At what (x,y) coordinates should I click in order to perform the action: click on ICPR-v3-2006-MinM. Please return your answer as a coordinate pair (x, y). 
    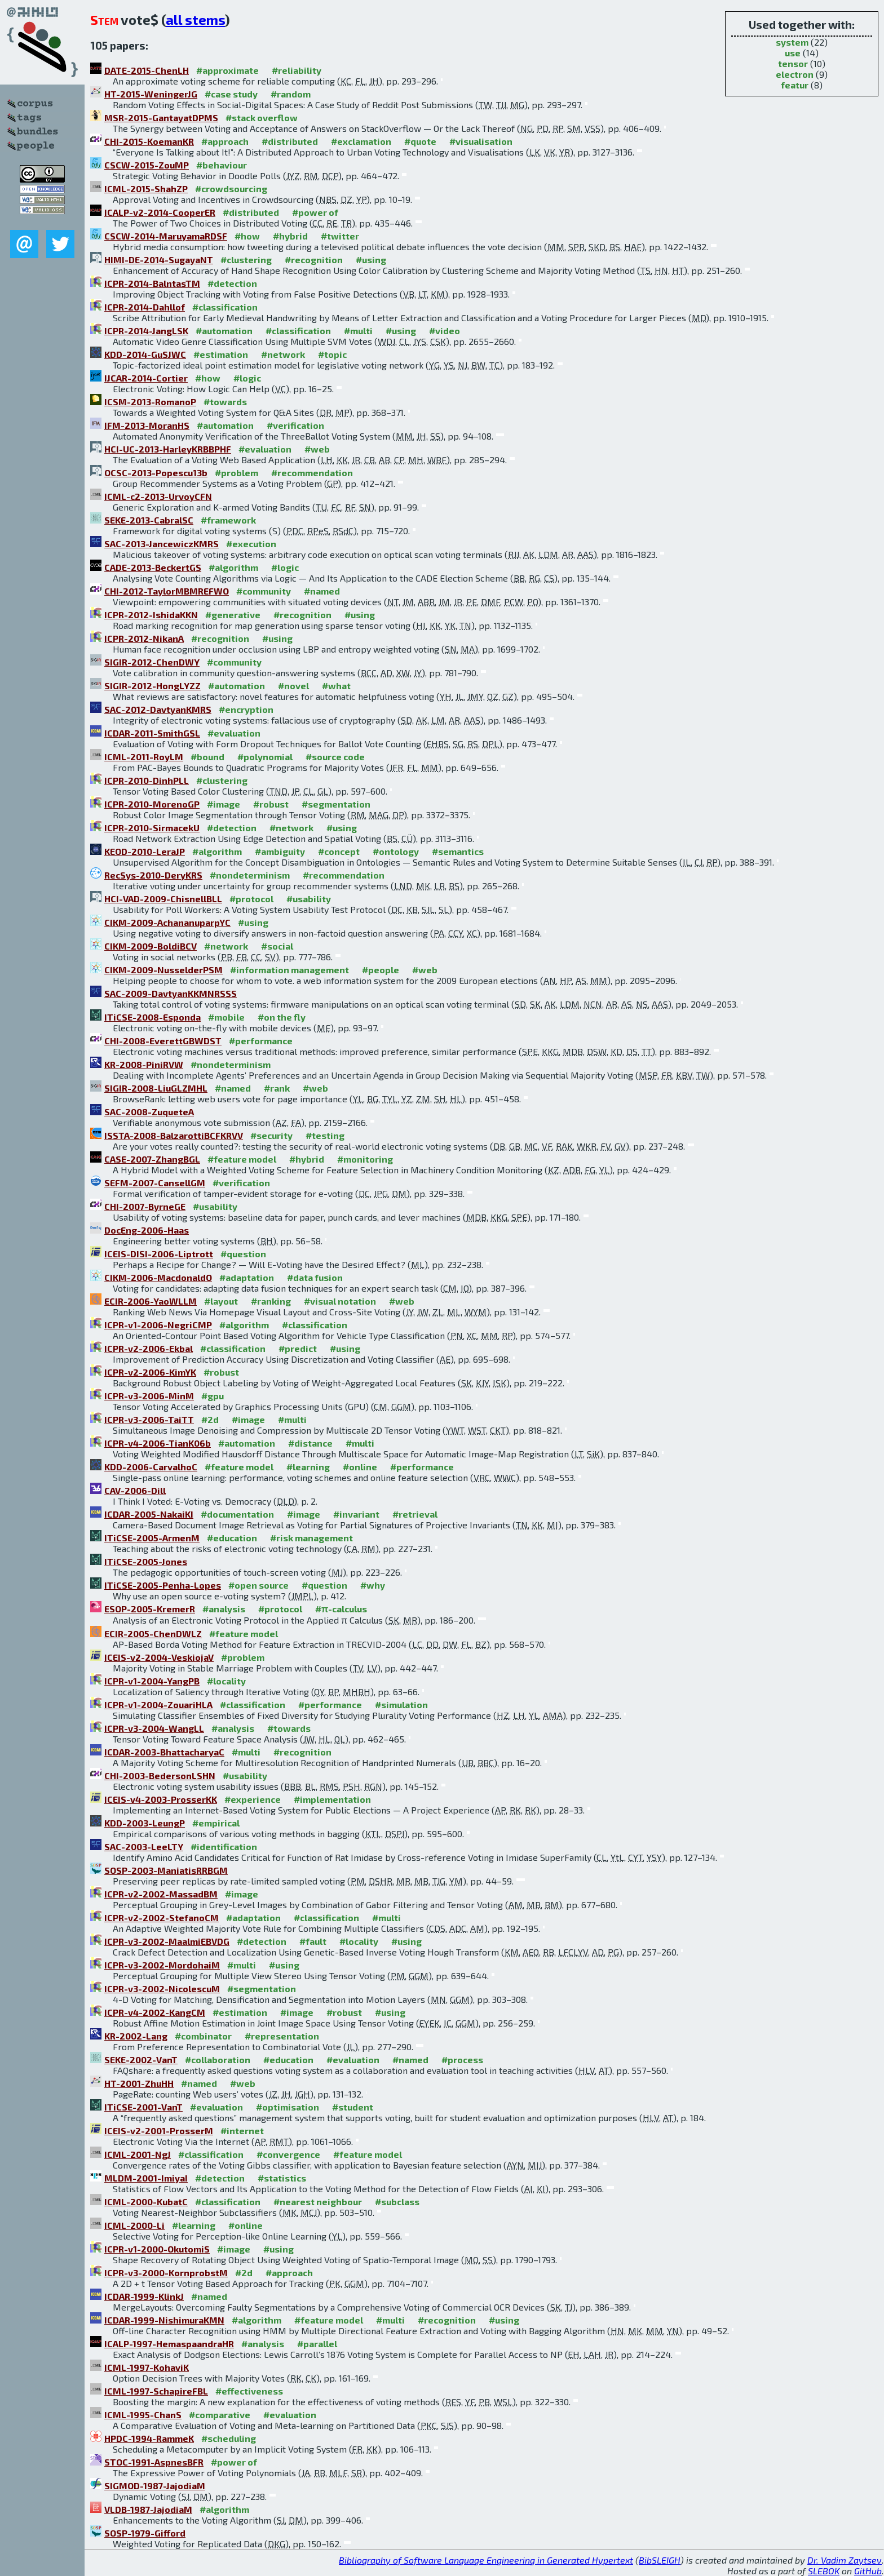
    Looking at the image, I should click on (149, 1395).